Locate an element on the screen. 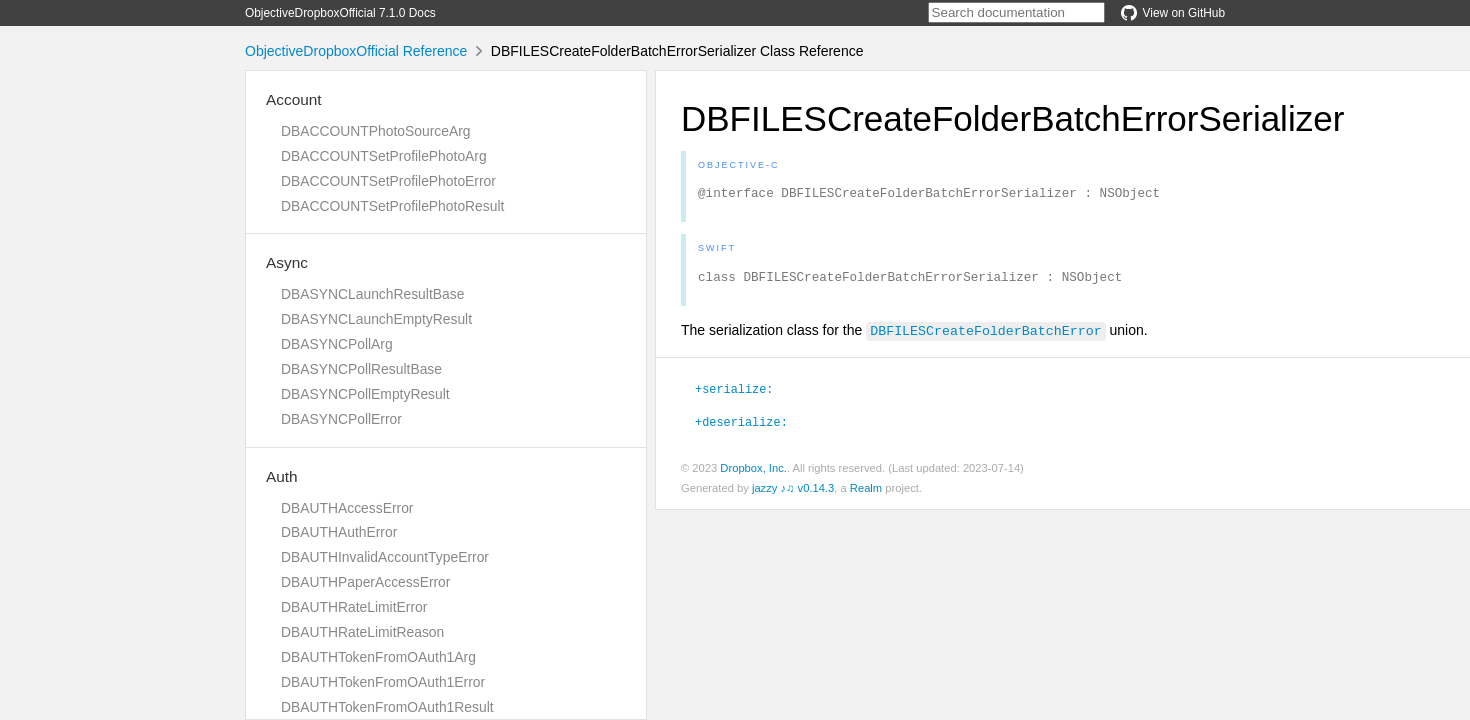  jazzy ♪♫ v0.14.3 is located at coordinates (793, 494).